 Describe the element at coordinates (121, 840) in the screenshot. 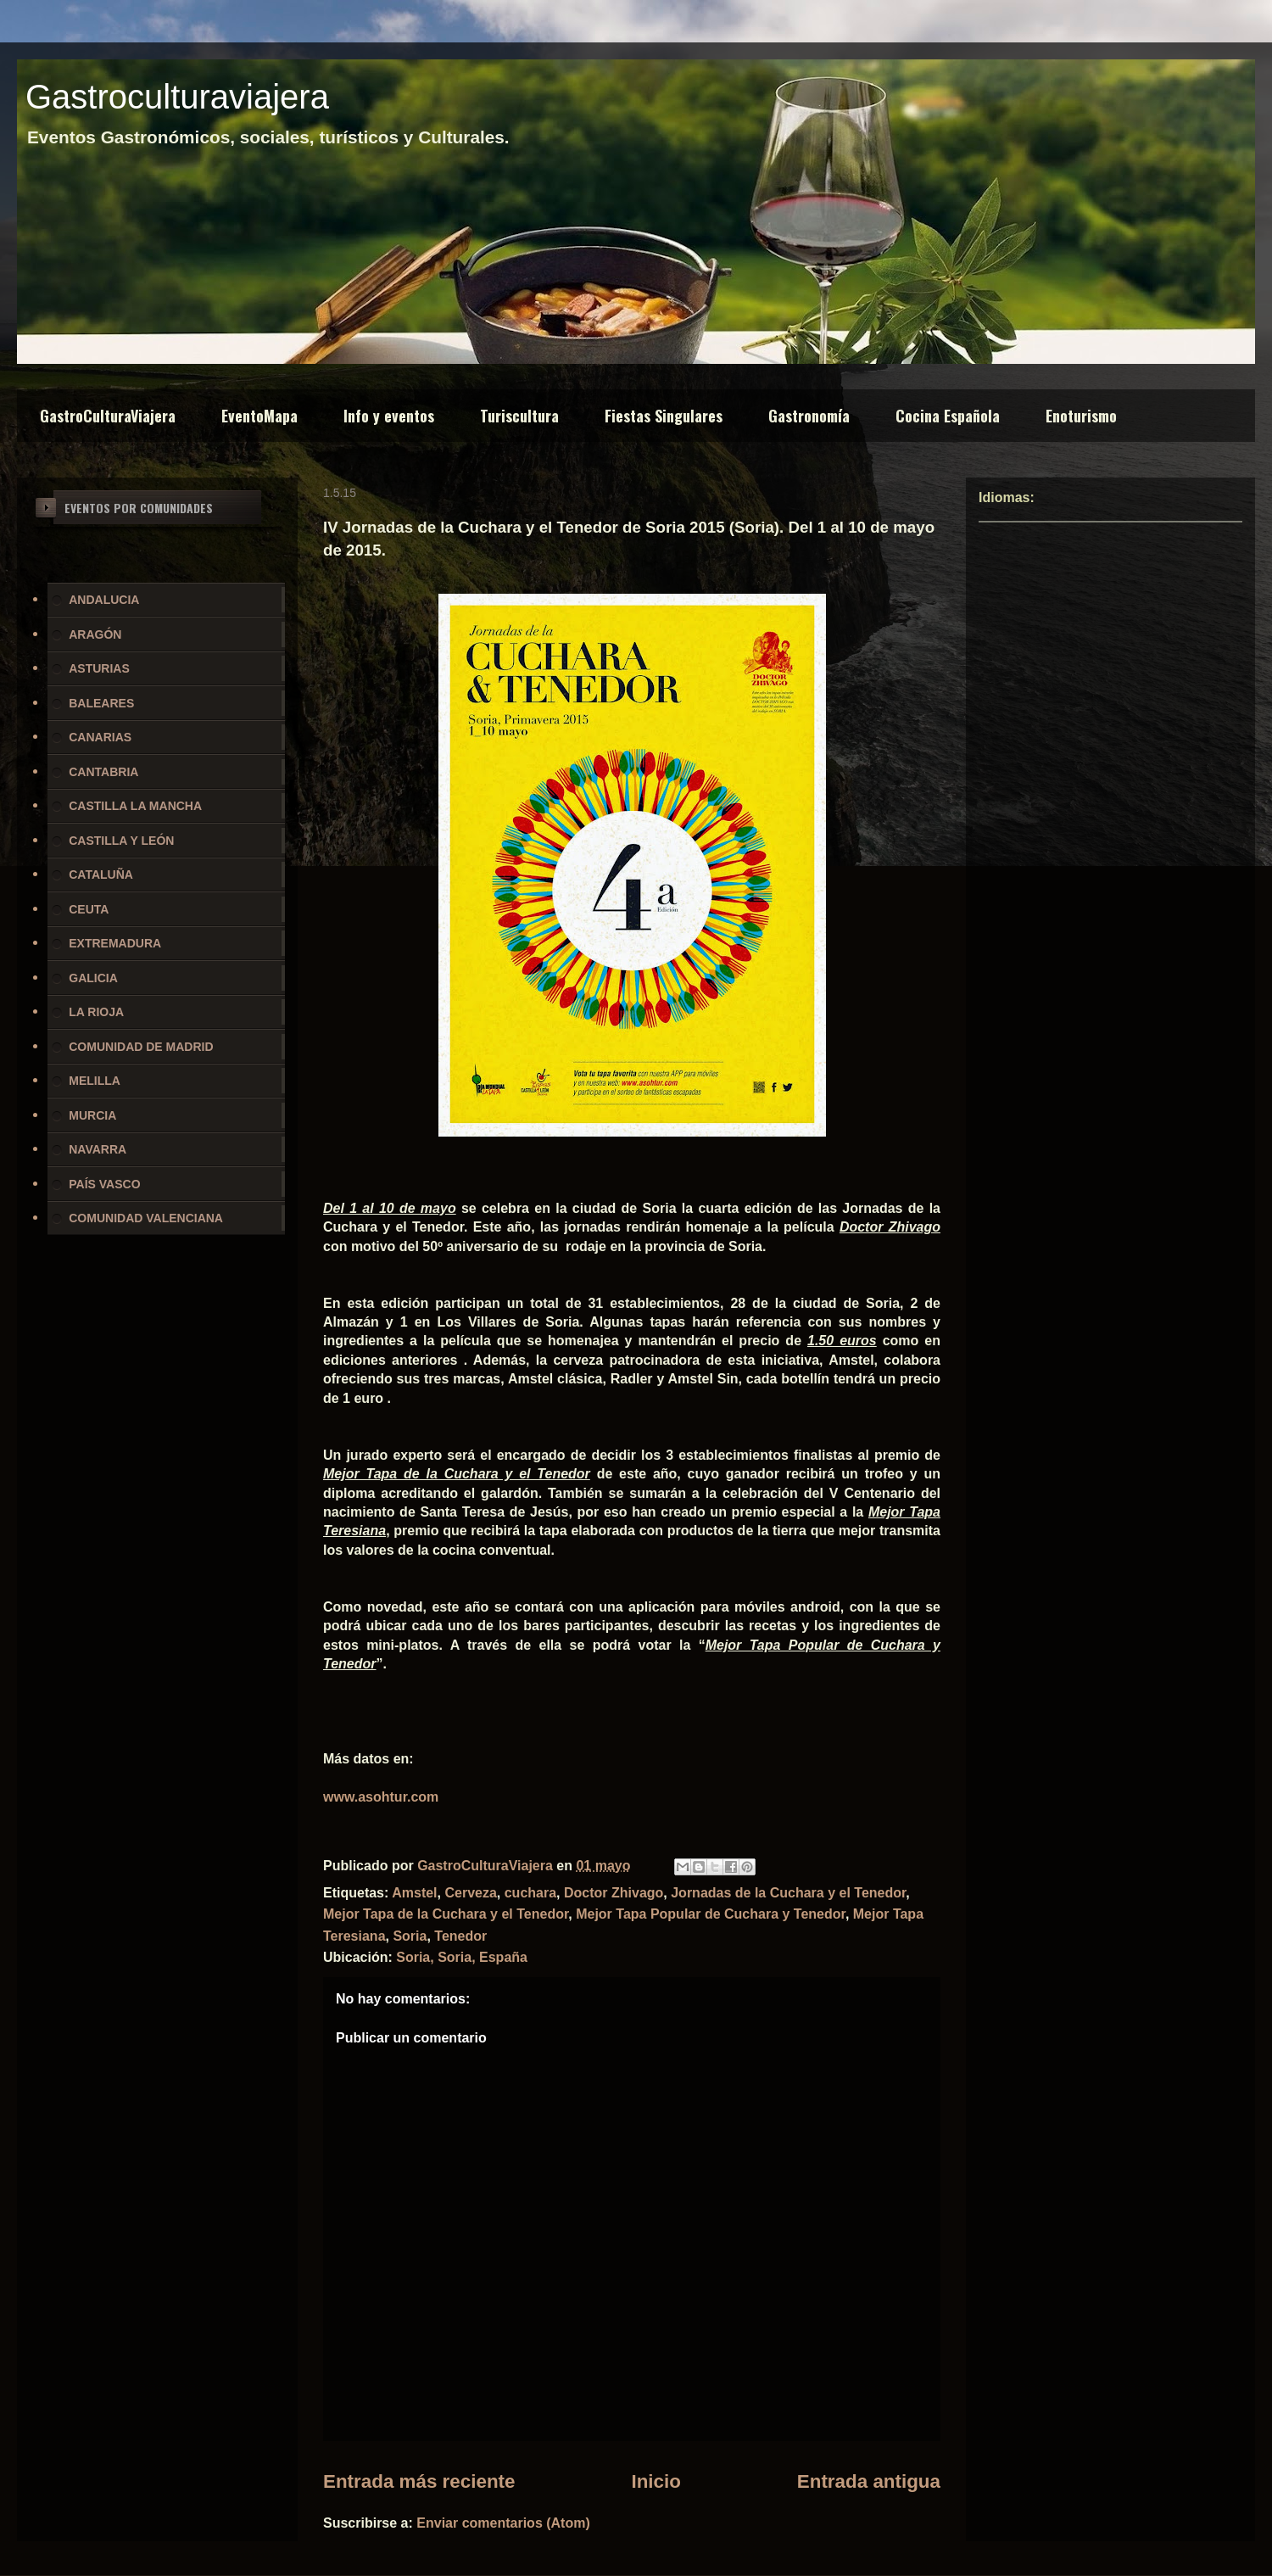

I see `CASTILLA Y LEÓN` at that location.